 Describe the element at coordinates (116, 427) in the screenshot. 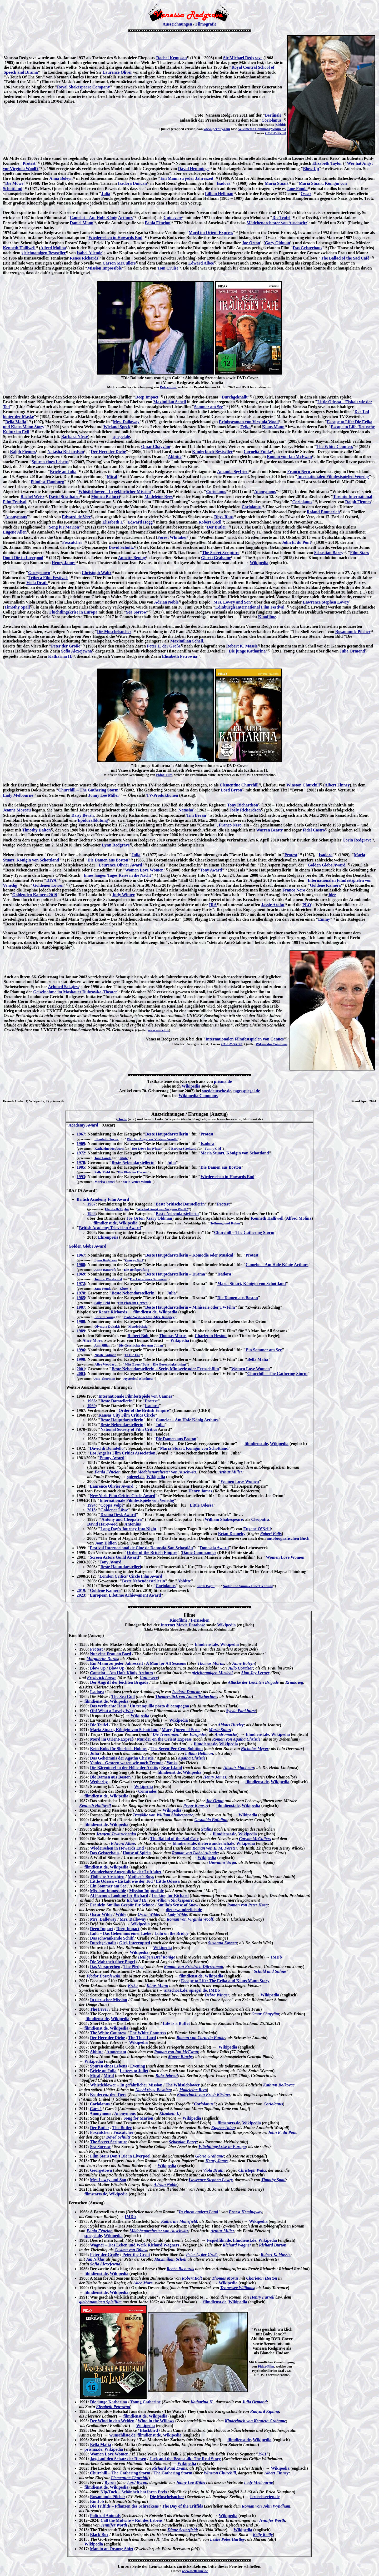

I see `Wieland Speck` at that location.